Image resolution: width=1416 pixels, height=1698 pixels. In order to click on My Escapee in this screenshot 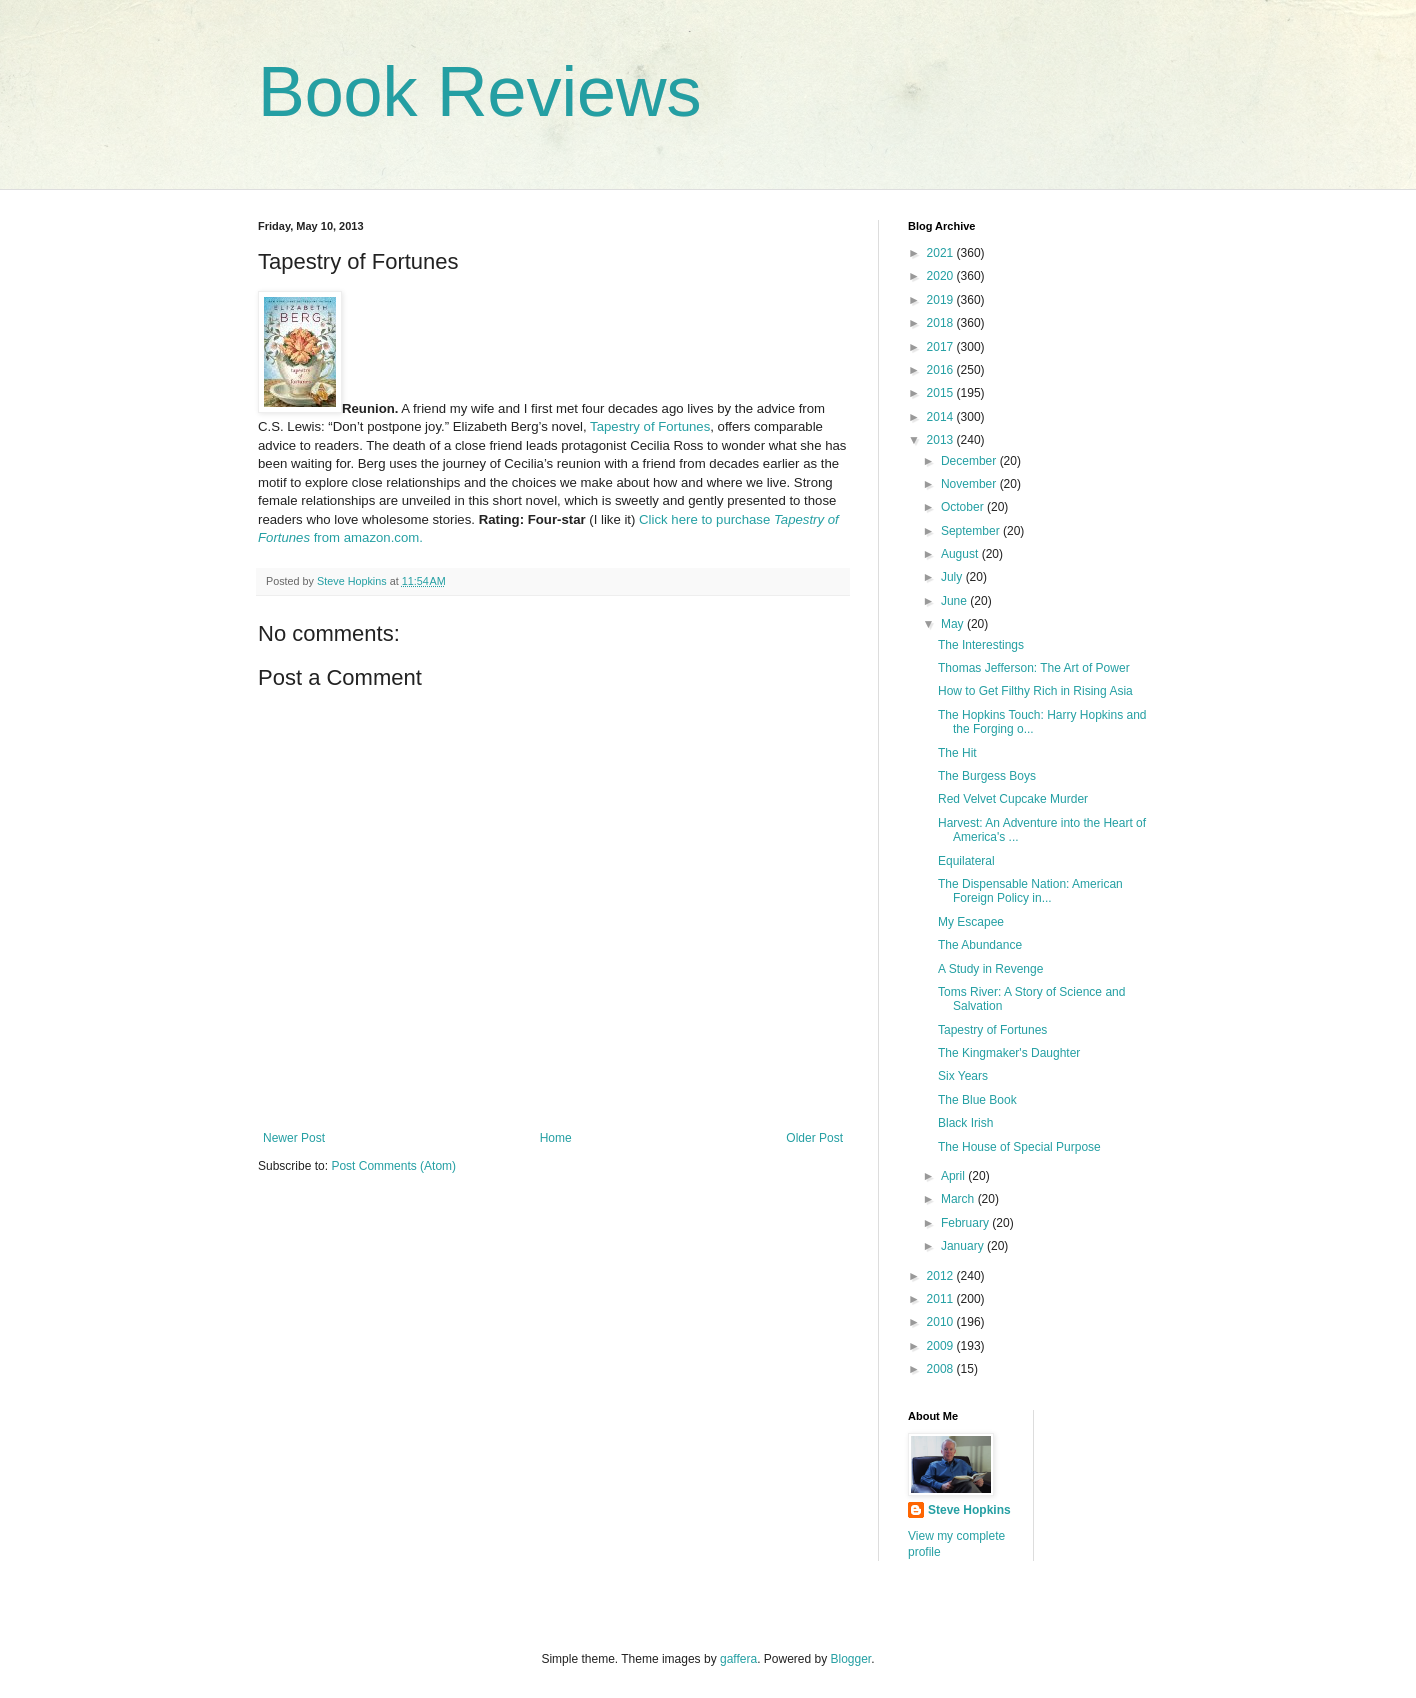, I will do `click(971, 922)`.